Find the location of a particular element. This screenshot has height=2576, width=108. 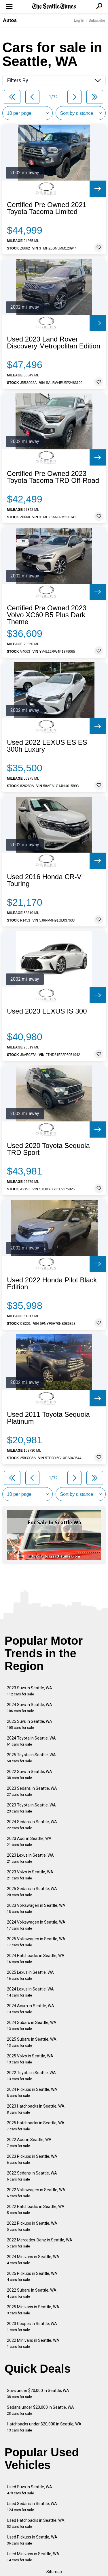

2024 Volkswagen in Seattle, WA is located at coordinates (36, 1925).